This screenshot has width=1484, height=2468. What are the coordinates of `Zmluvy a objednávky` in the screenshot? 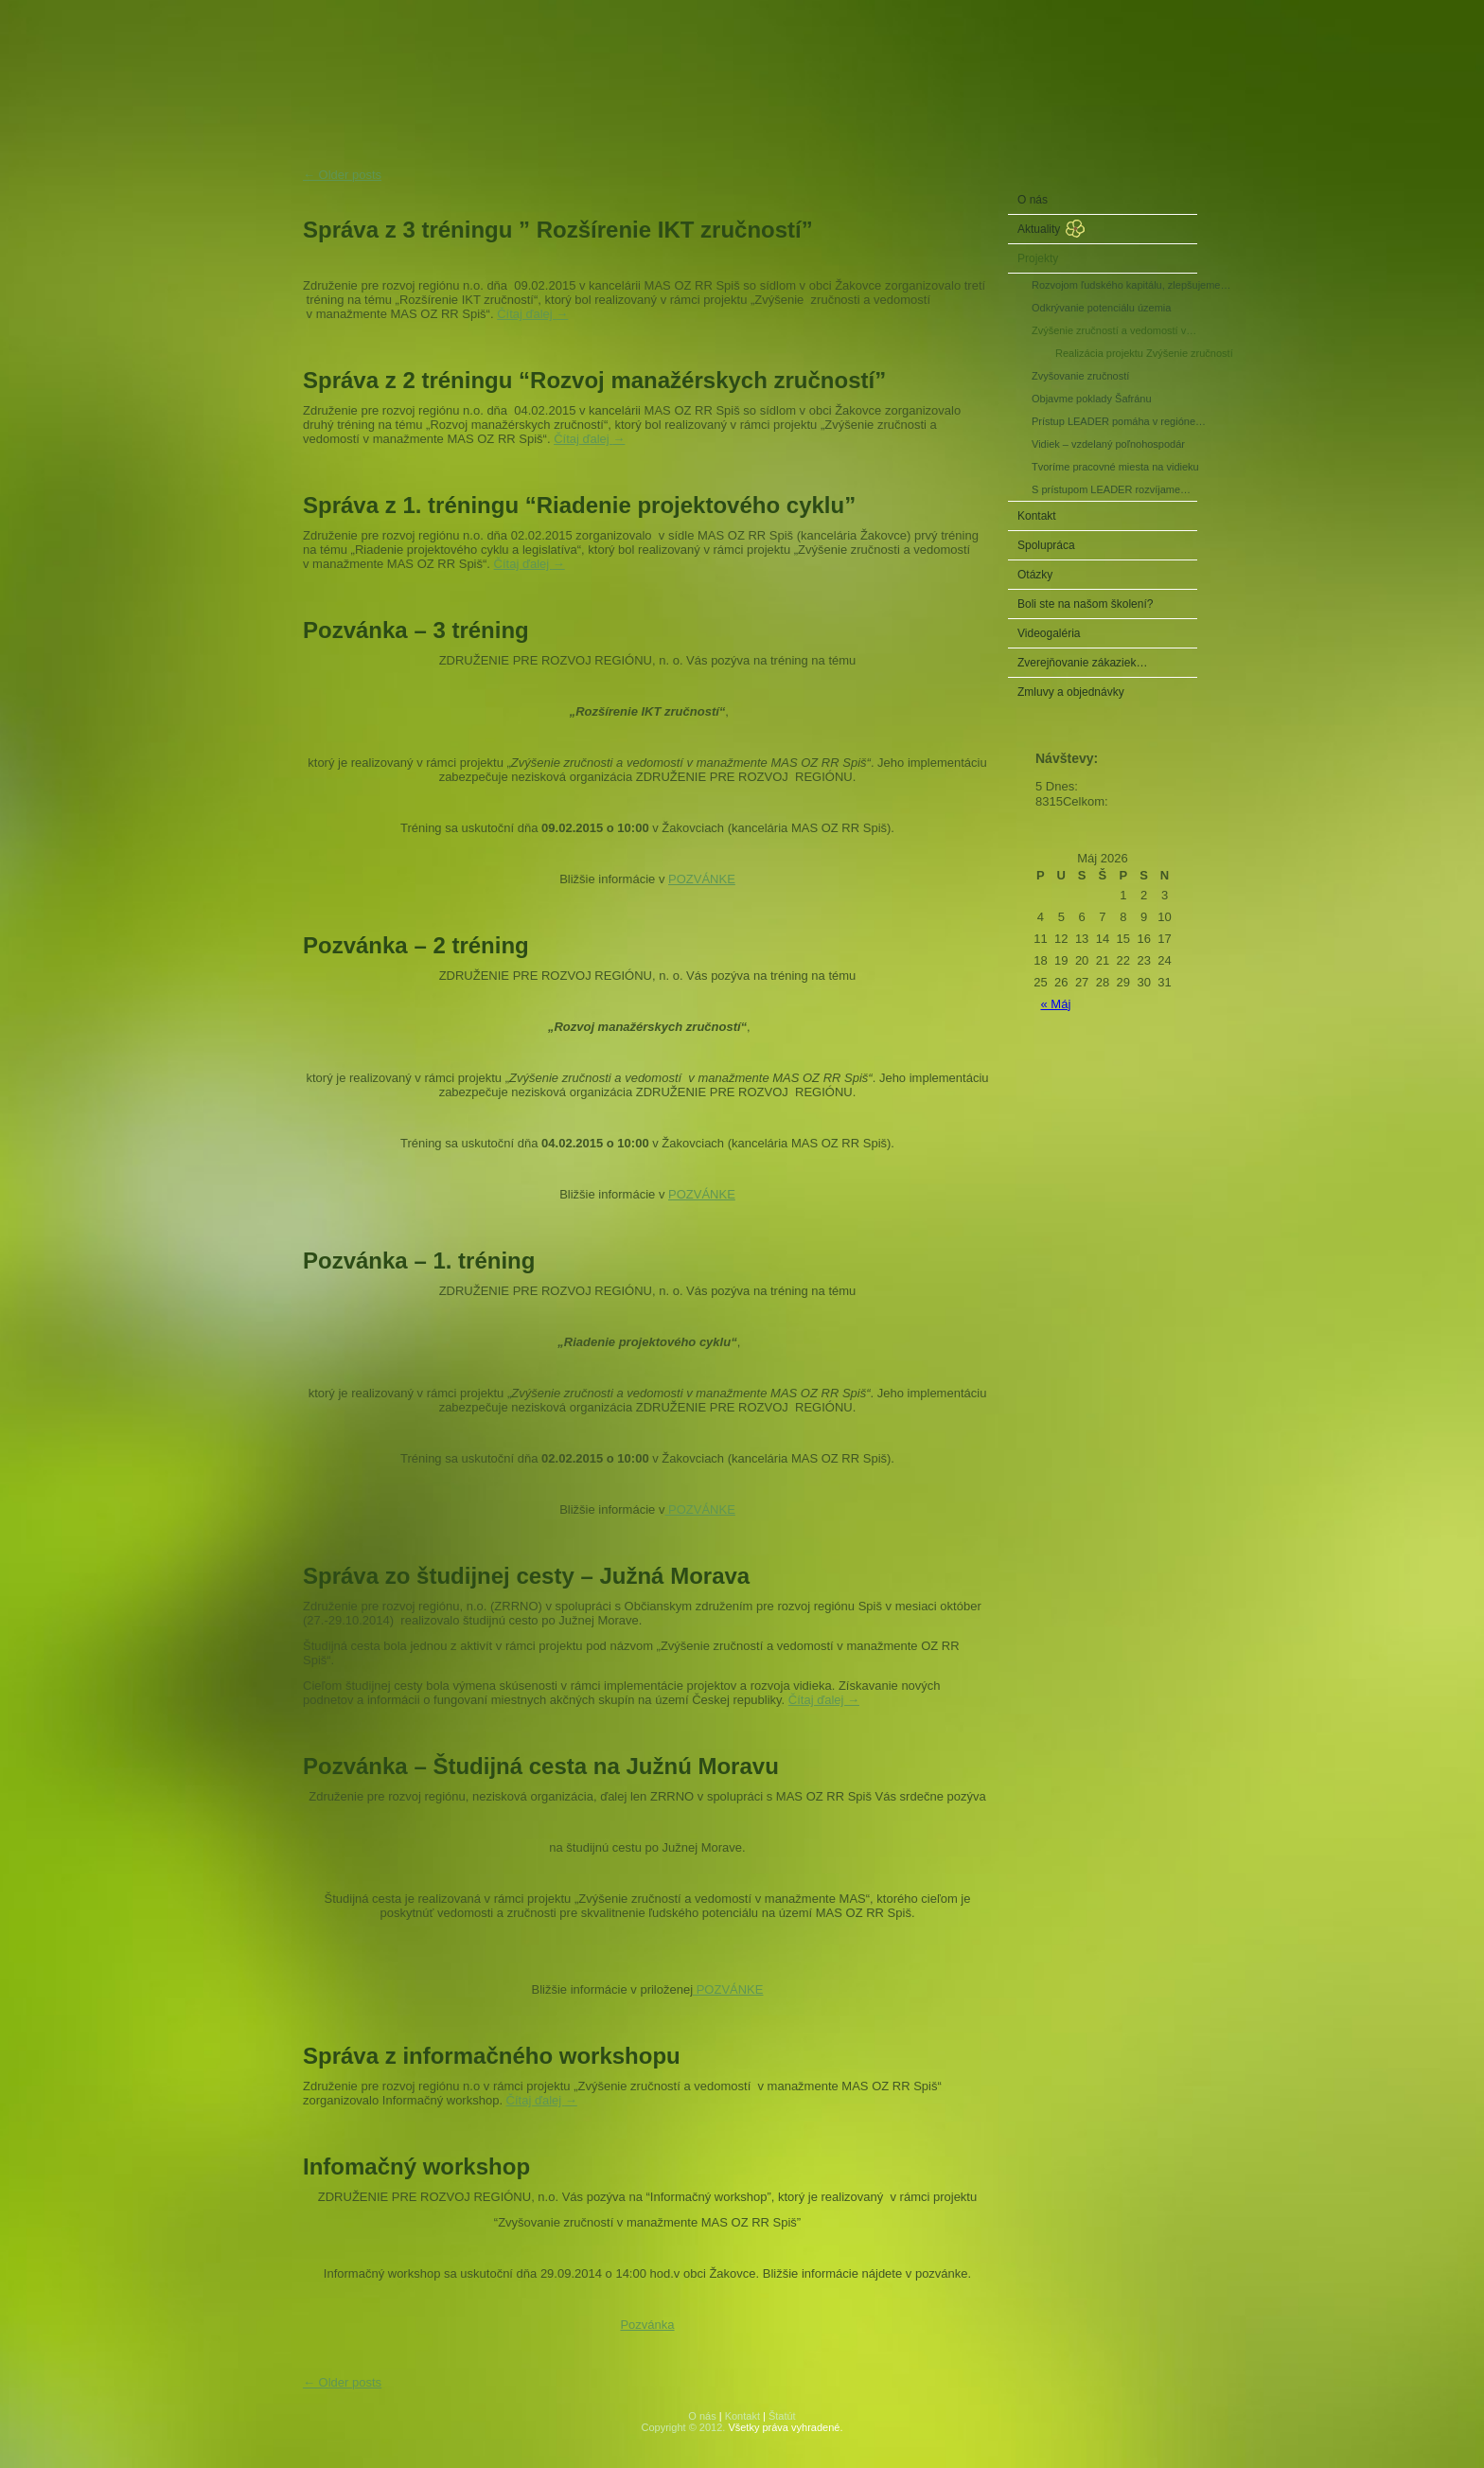 It's located at (1070, 692).